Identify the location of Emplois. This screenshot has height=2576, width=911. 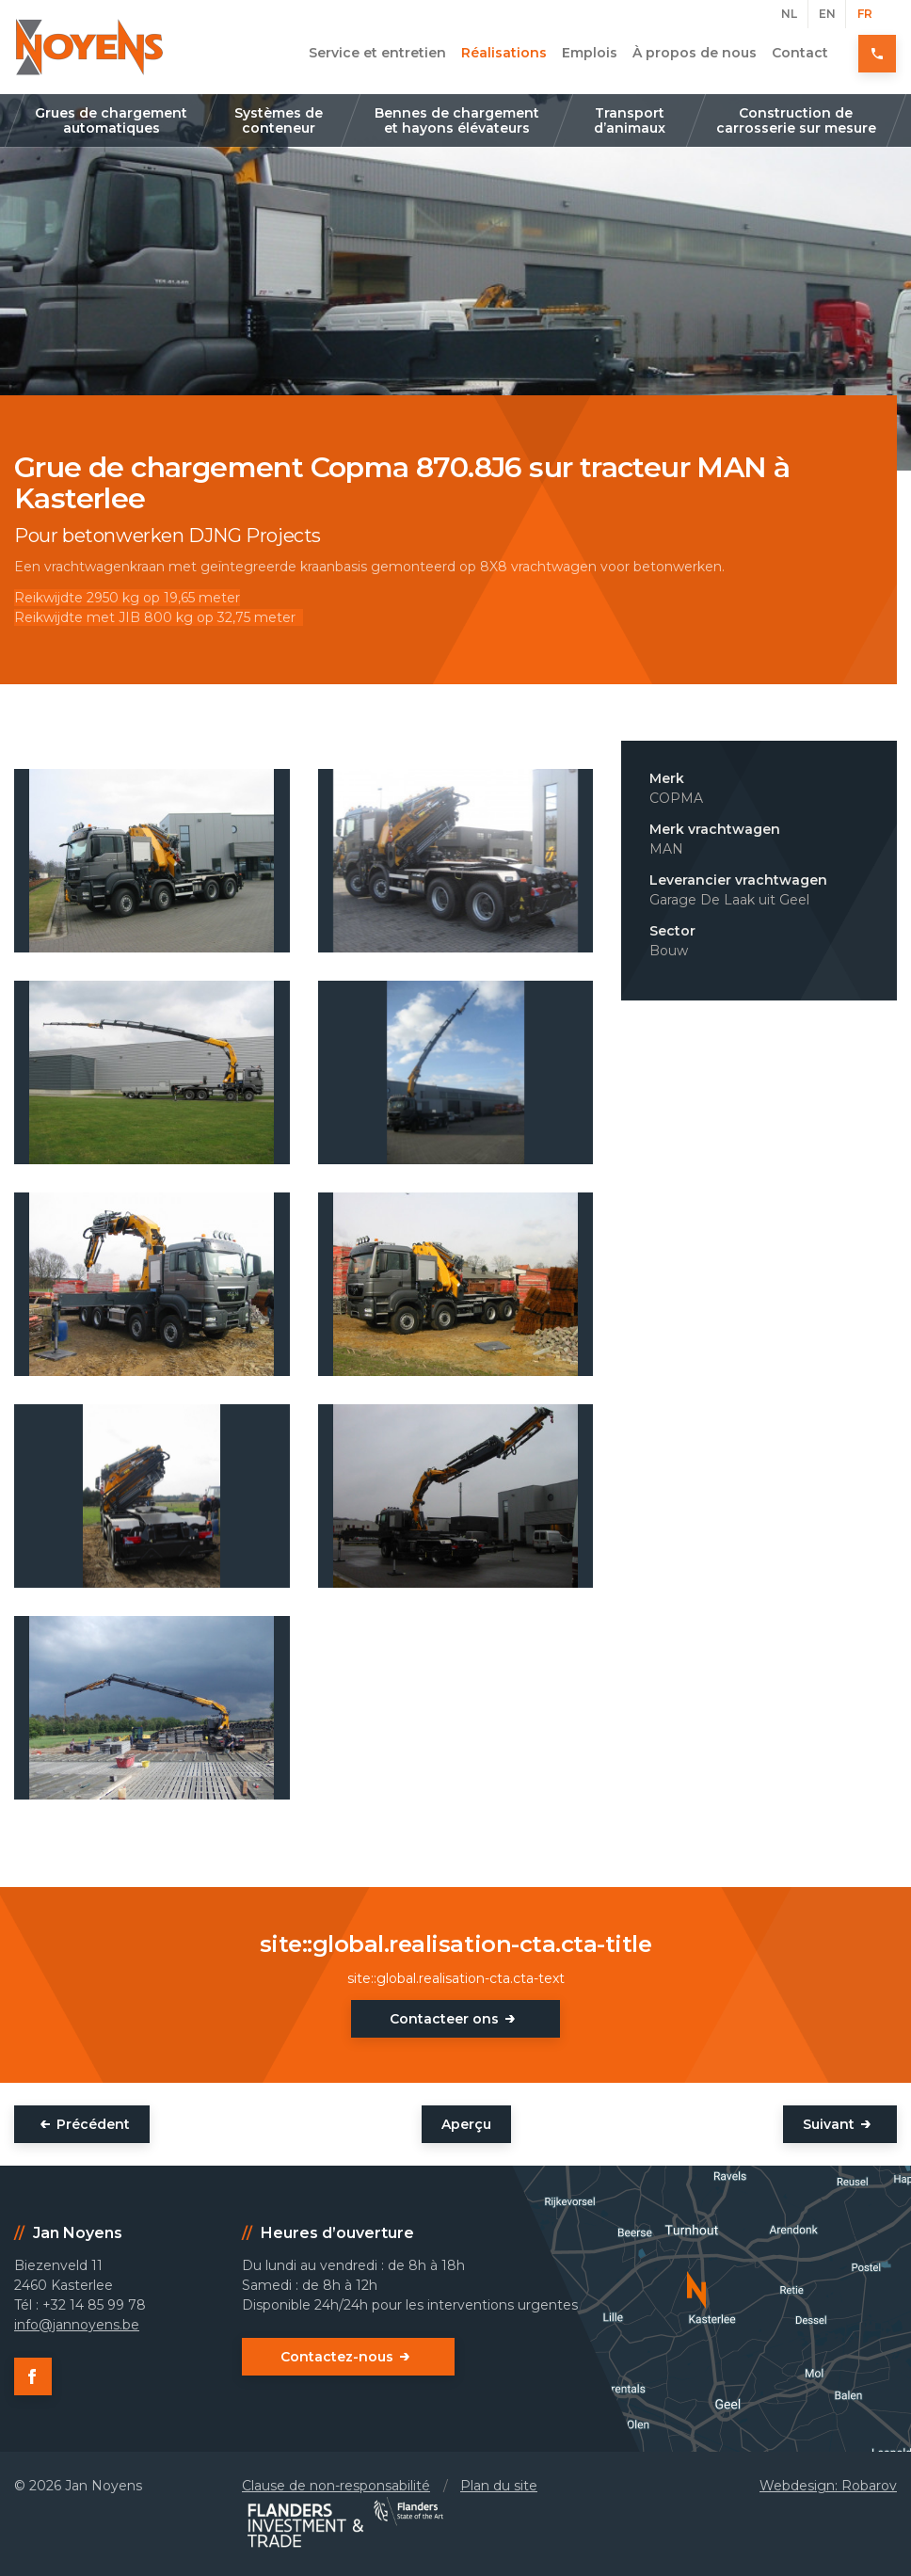
(589, 52).